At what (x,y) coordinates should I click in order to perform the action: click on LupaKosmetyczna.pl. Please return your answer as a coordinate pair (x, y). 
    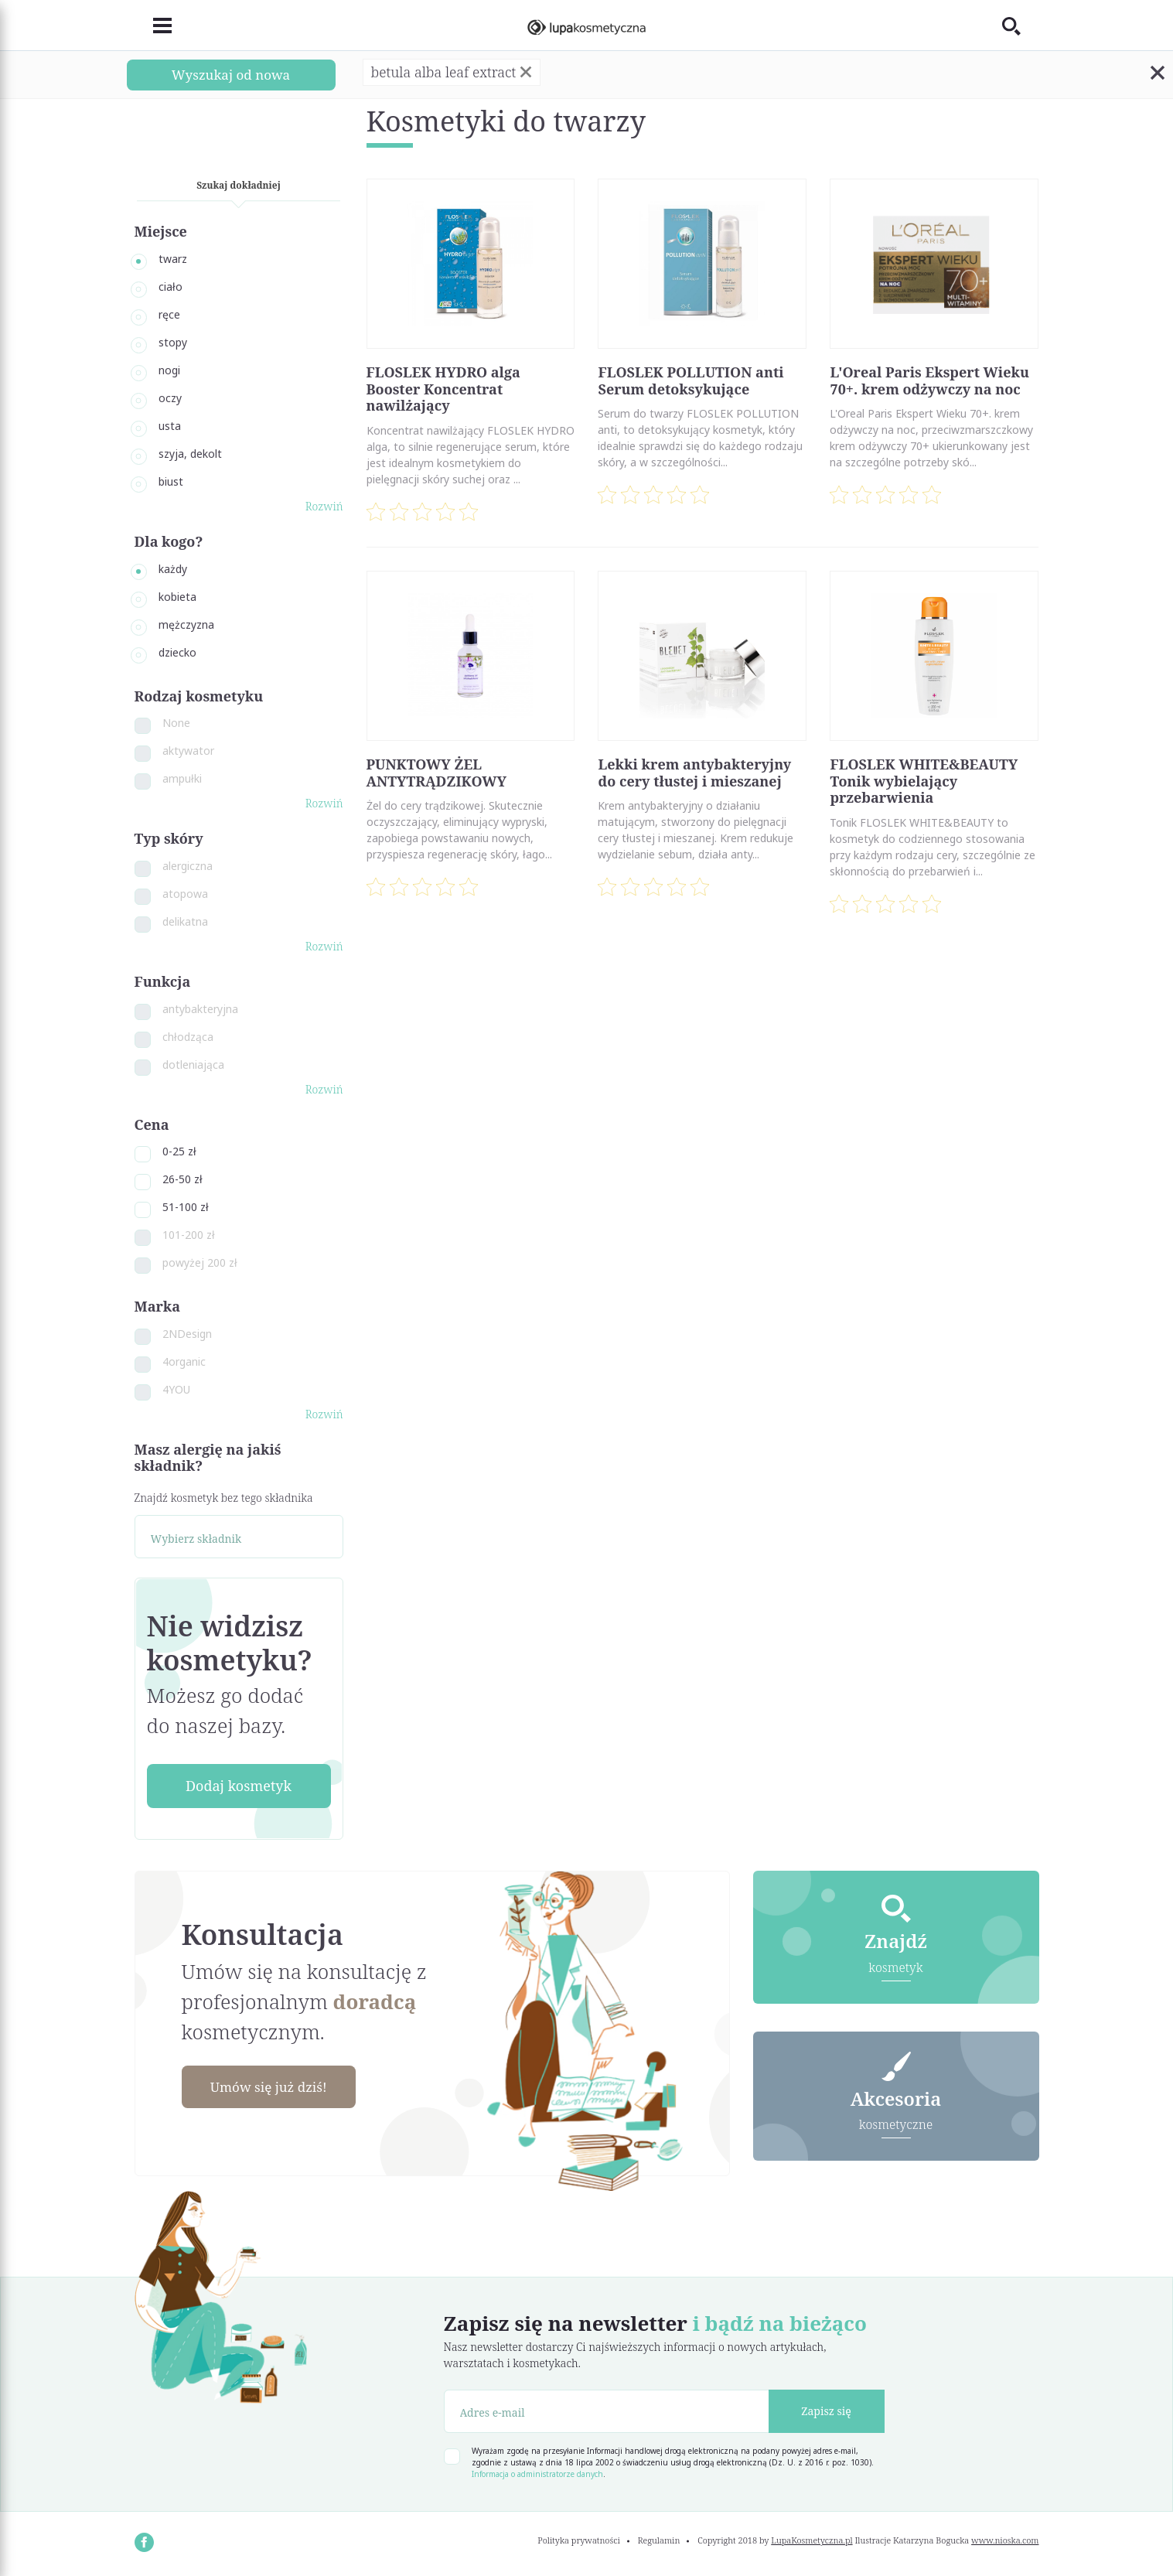
    Looking at the image, I should click on (811, 2540).